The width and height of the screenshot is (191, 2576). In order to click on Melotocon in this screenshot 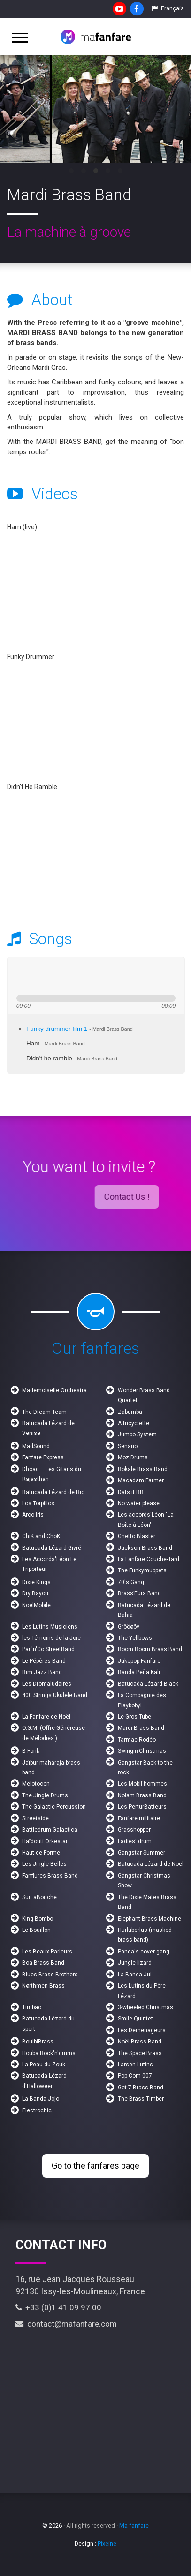, I will do `click(36, 1783)`.